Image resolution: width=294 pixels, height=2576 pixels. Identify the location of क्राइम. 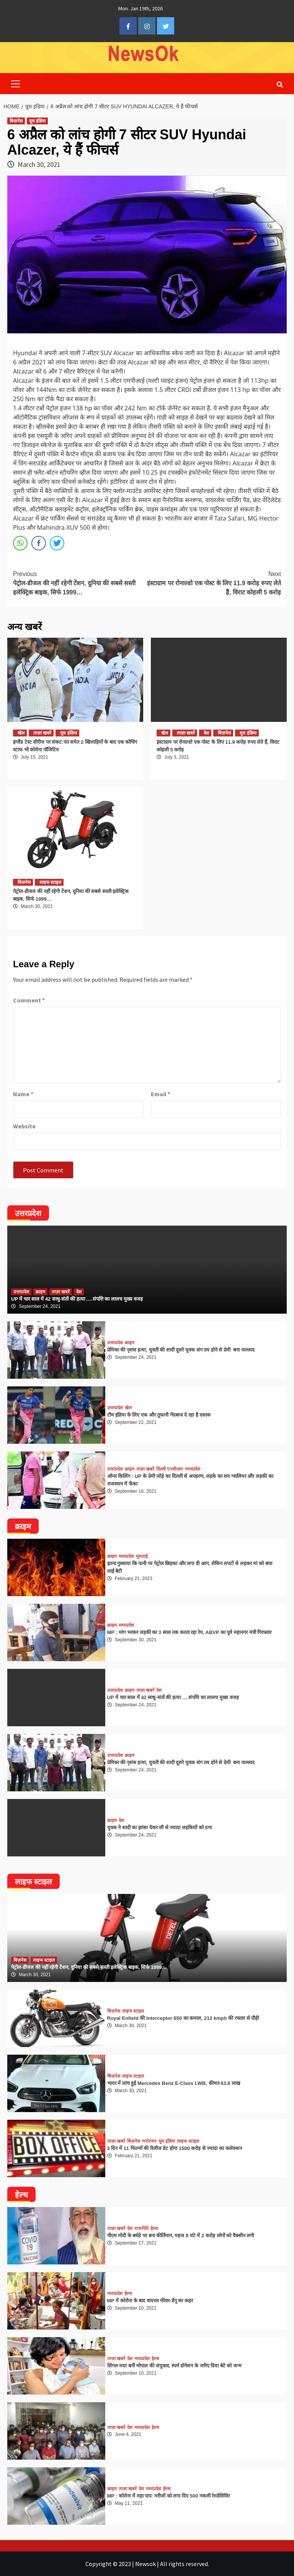
(40, 1292).